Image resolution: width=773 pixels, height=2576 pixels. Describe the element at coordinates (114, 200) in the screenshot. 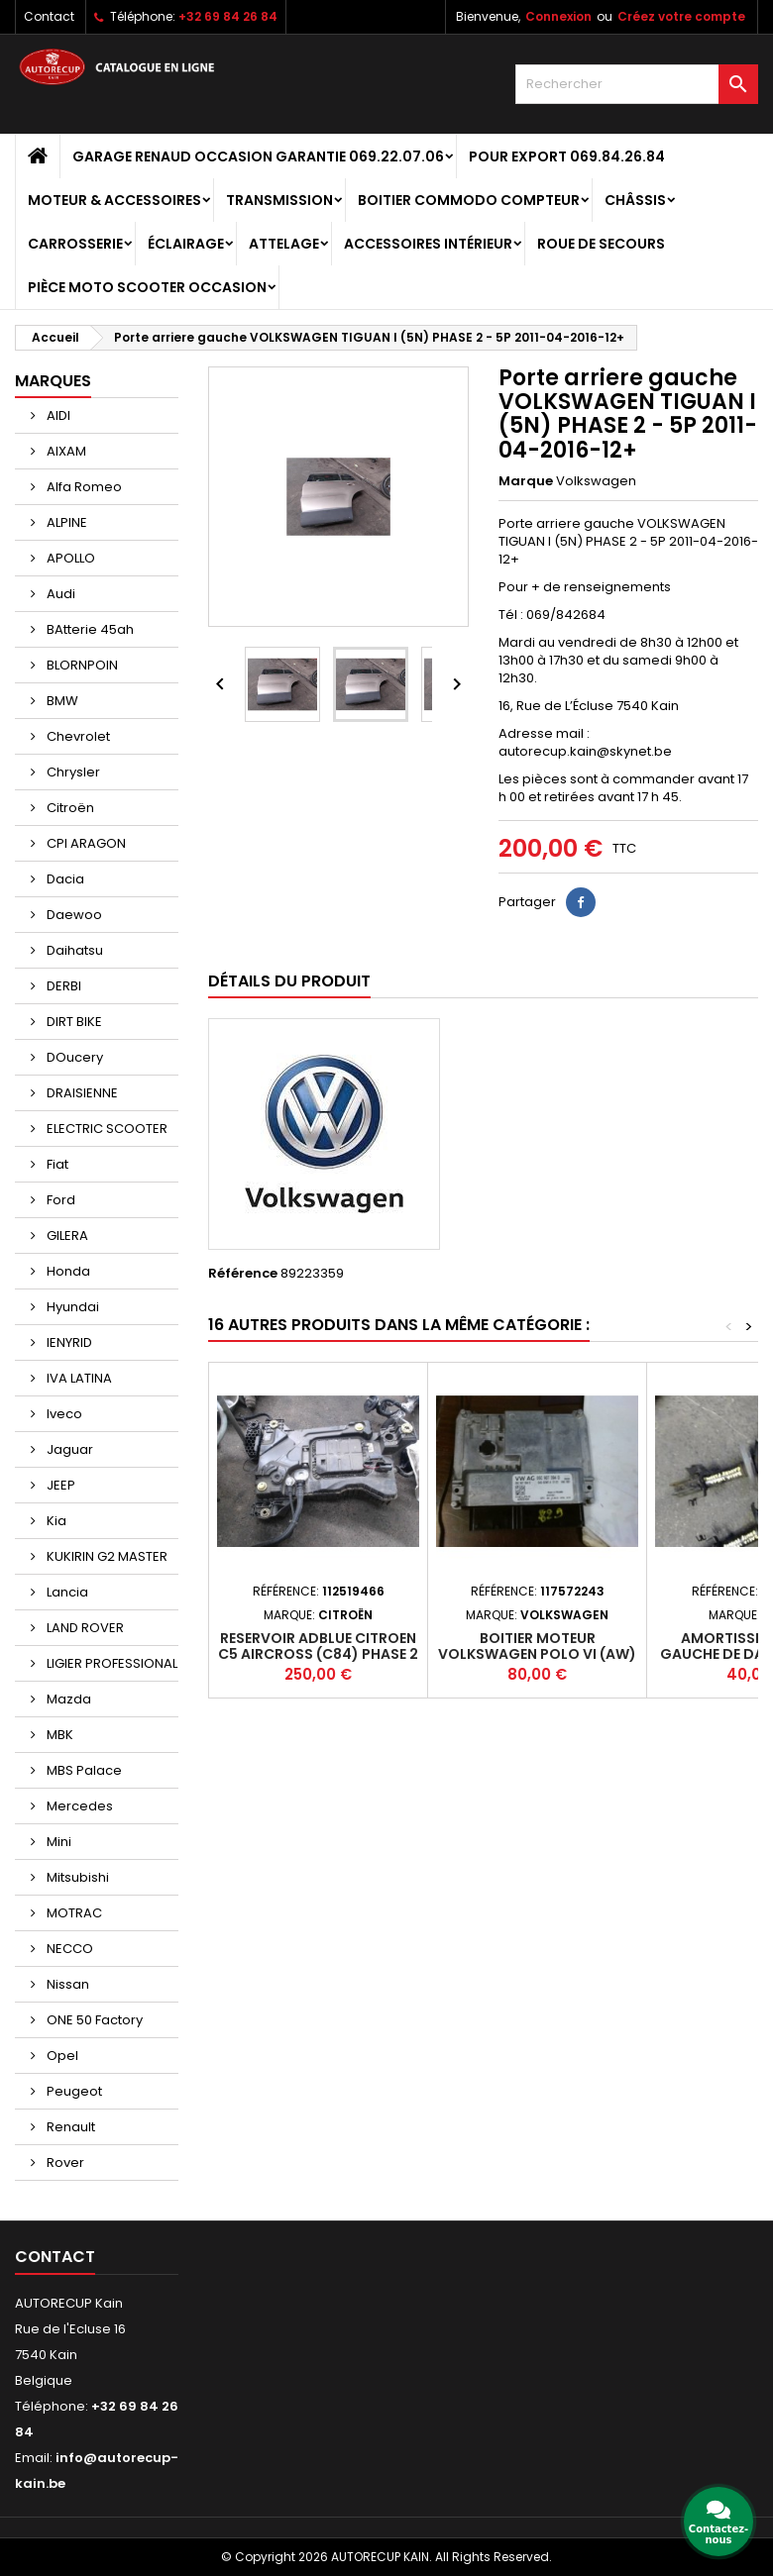

I see `Moteur & Accessoires` at that location.